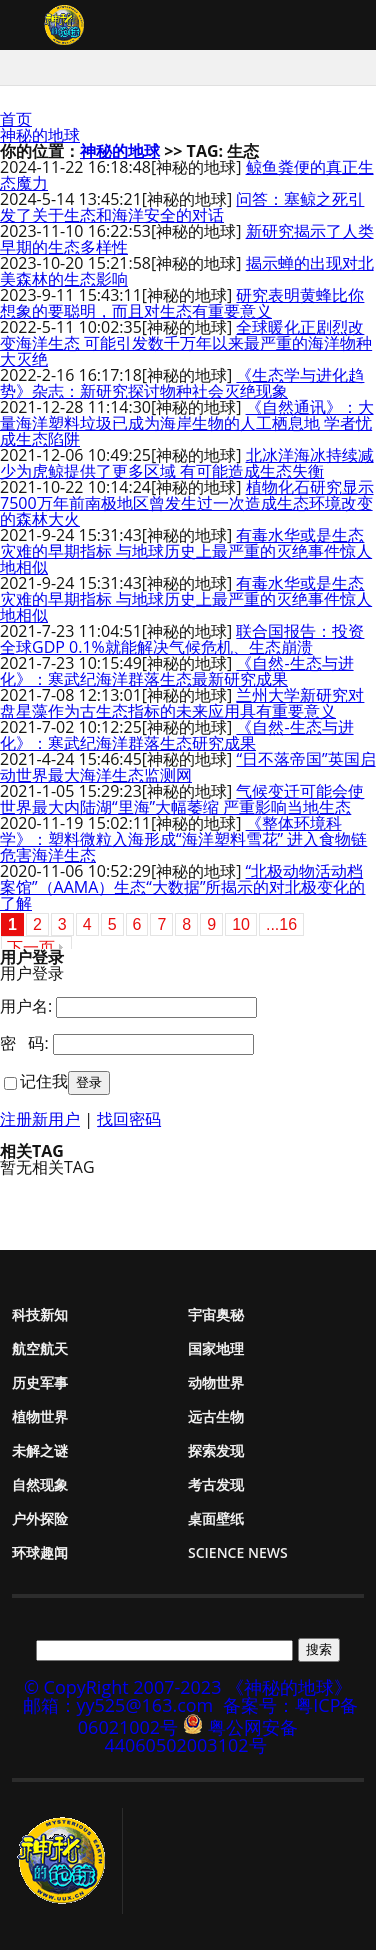 This screenshot has height=1950, width=376. What do you see at coordinates (183, 839) in the screenshot?
I see `《整体环境科学》：塑料微粒入海形成“海洋塑料雪花” 进入食物链危害海洋生态` at bounding box center [183, 839].